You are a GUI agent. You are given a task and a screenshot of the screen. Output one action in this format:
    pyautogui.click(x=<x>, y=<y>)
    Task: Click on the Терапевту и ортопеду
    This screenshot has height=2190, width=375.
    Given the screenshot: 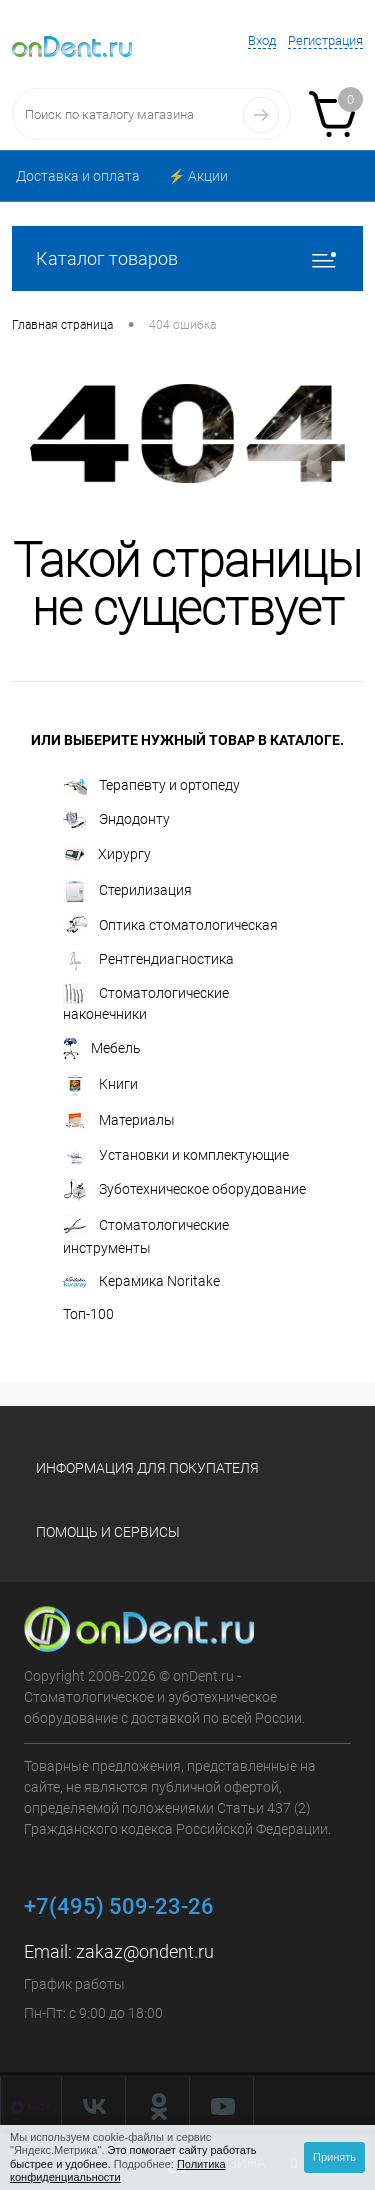 What is the action you would take?
    pyautogui.click(x=151, y=786)
    